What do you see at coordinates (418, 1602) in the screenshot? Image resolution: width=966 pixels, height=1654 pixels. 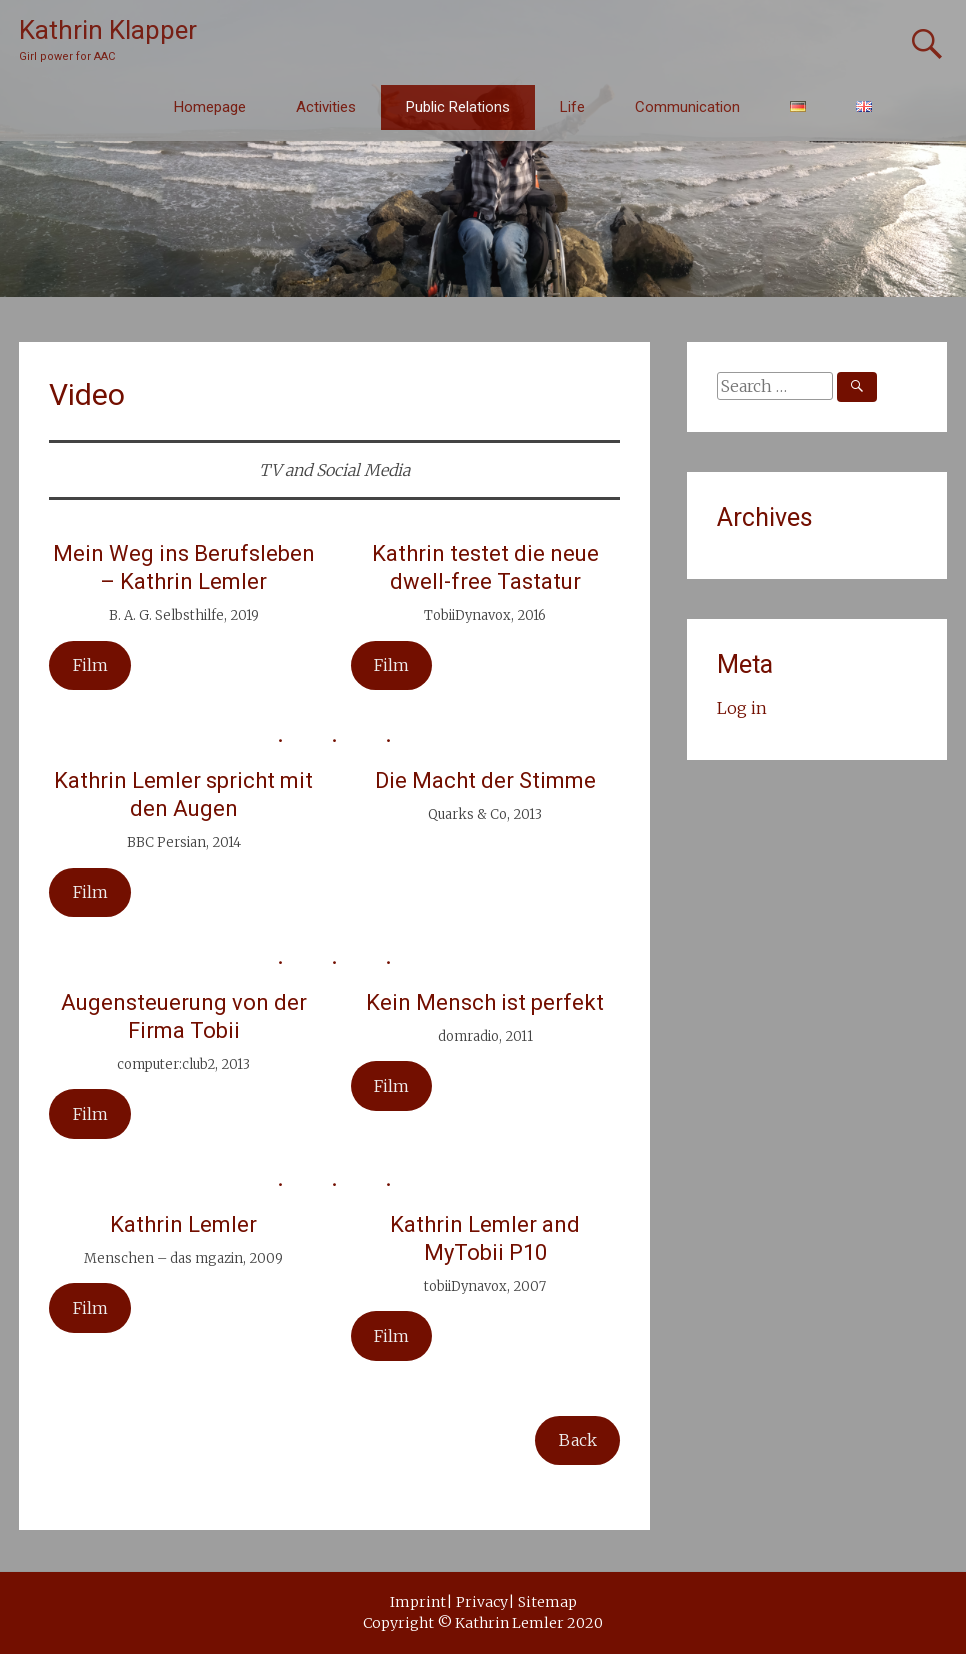 I see `Imprint` at bounding box center [418, 1602].